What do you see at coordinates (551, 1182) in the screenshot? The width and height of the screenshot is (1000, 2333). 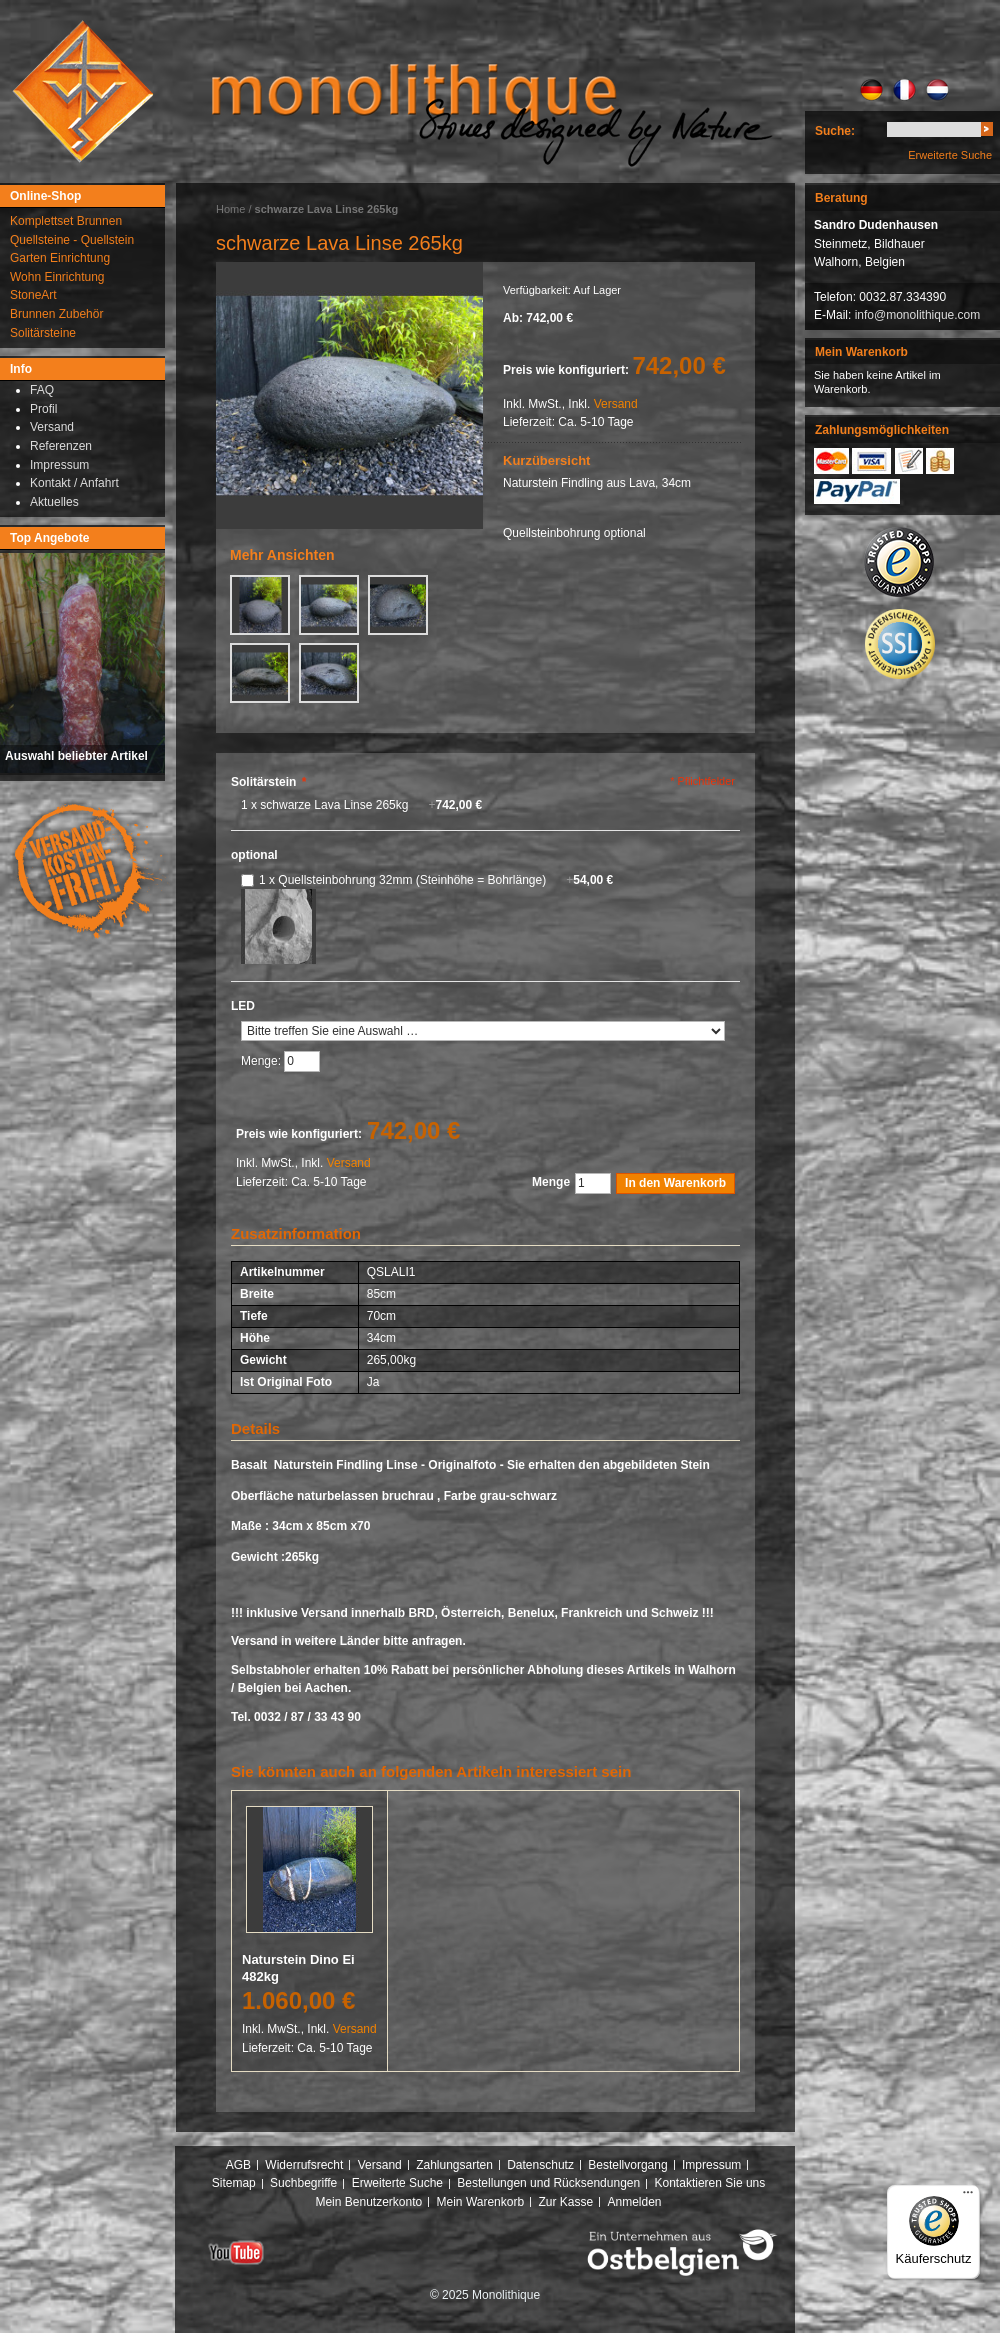 I see `Menge` at bounding box center [551, 1182].